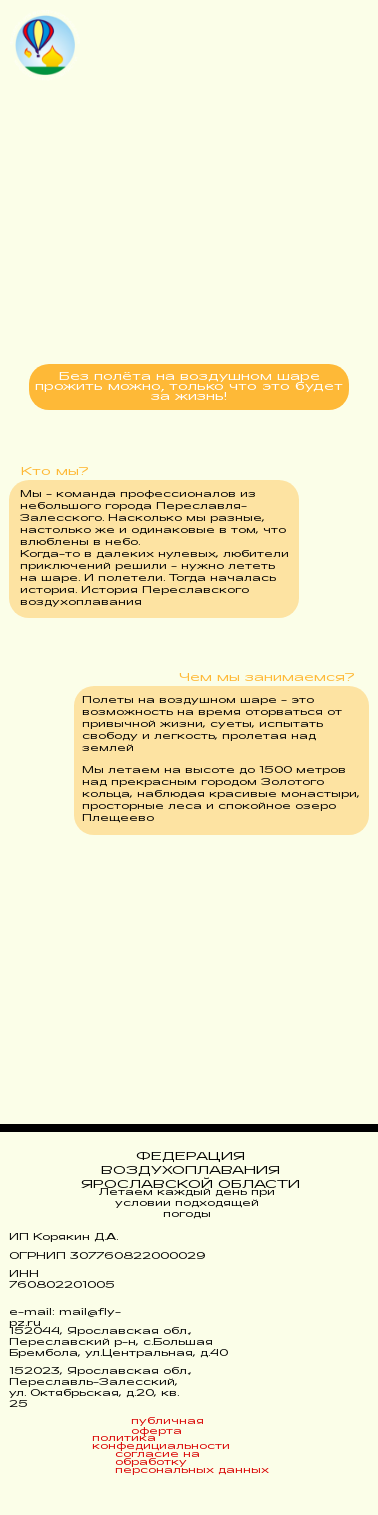 Image resolution: width=378 pixels, height=1515 pixels. What do you see at coordinates (167, 1426) in the screenshot?
I see `публичная оферта` at bounding box center [167, 1426].